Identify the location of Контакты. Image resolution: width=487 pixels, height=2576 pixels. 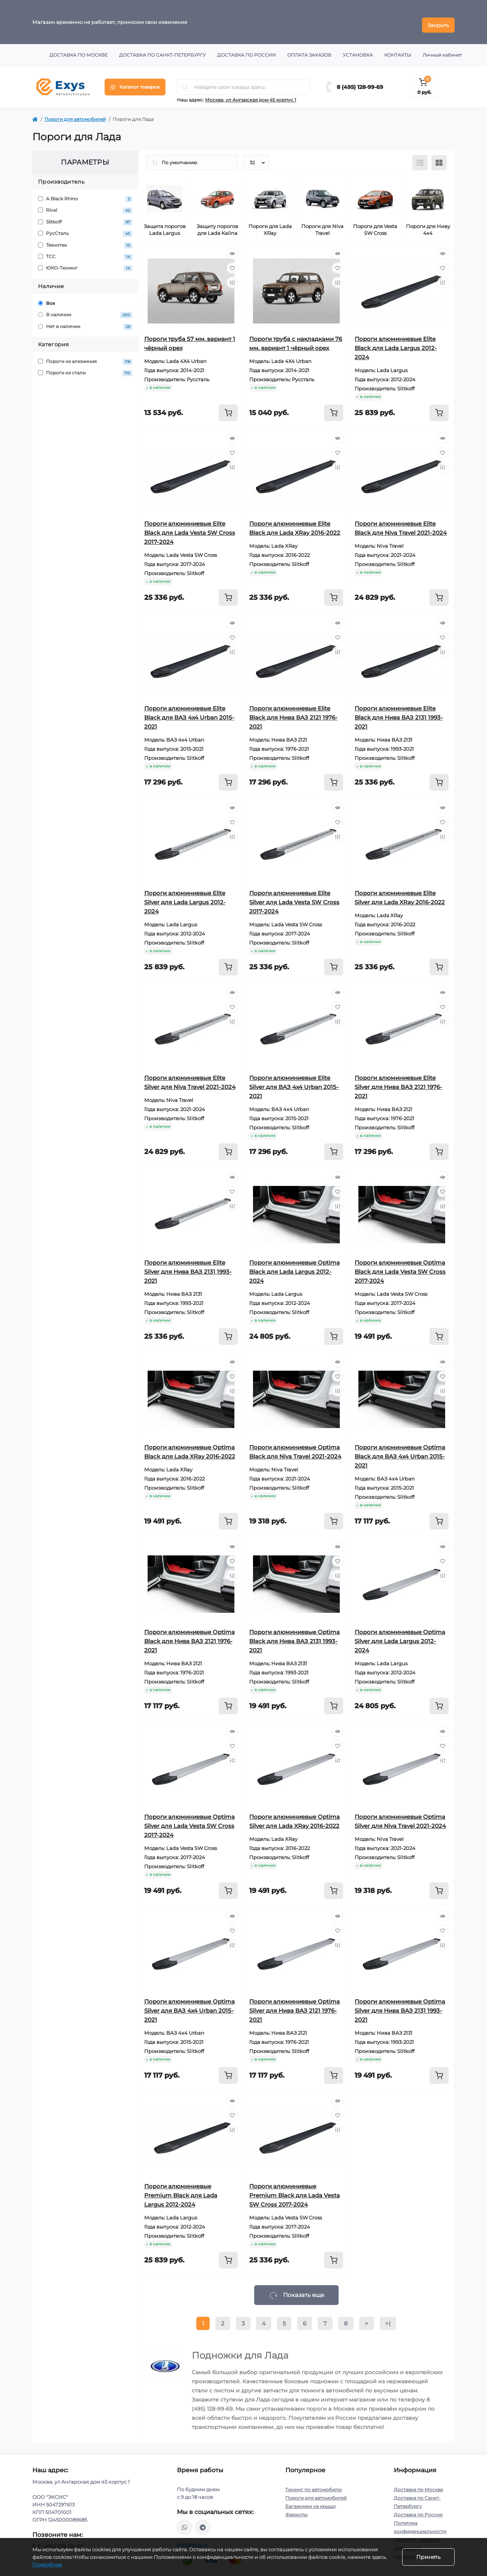
(397, 49).